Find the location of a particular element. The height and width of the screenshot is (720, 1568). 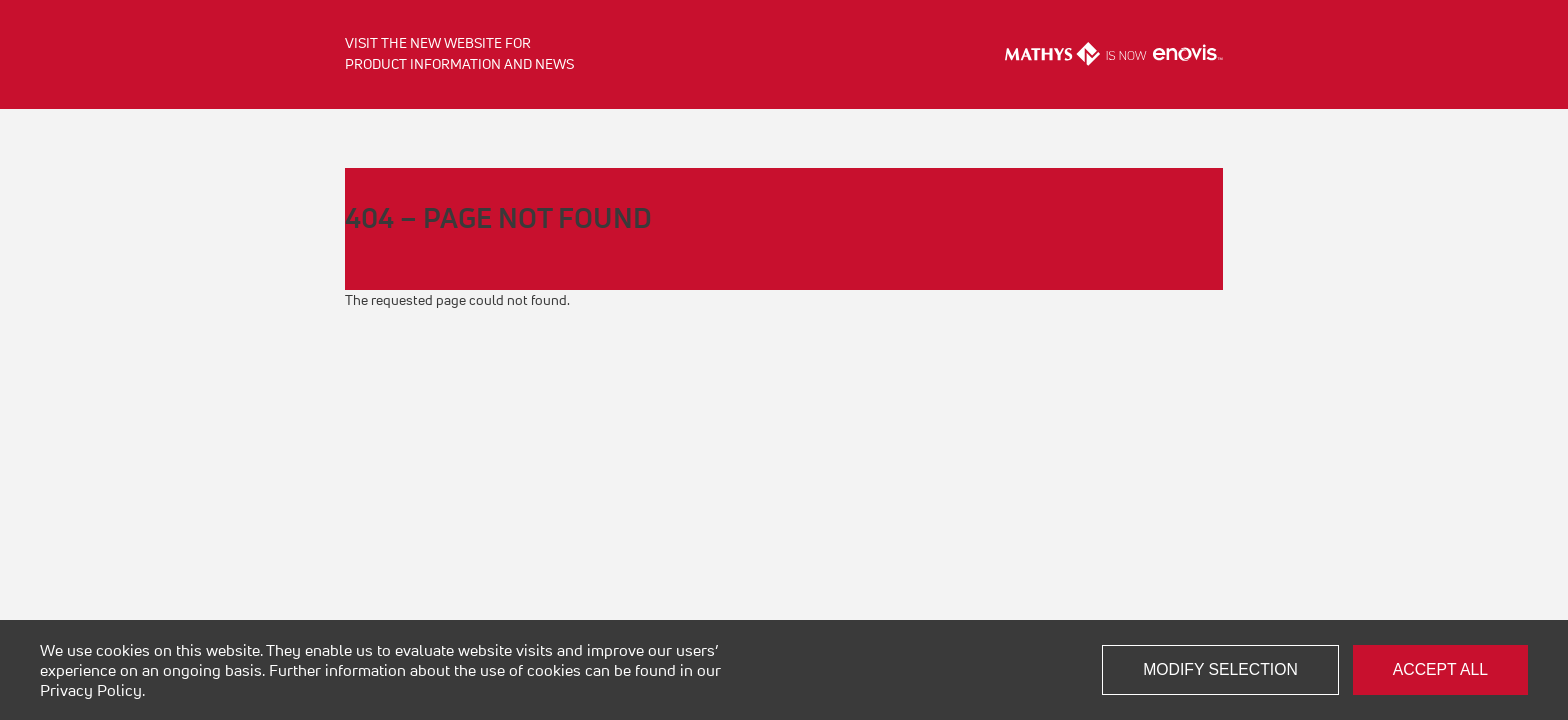

Modify selection is located at coordinates (1220, 669).